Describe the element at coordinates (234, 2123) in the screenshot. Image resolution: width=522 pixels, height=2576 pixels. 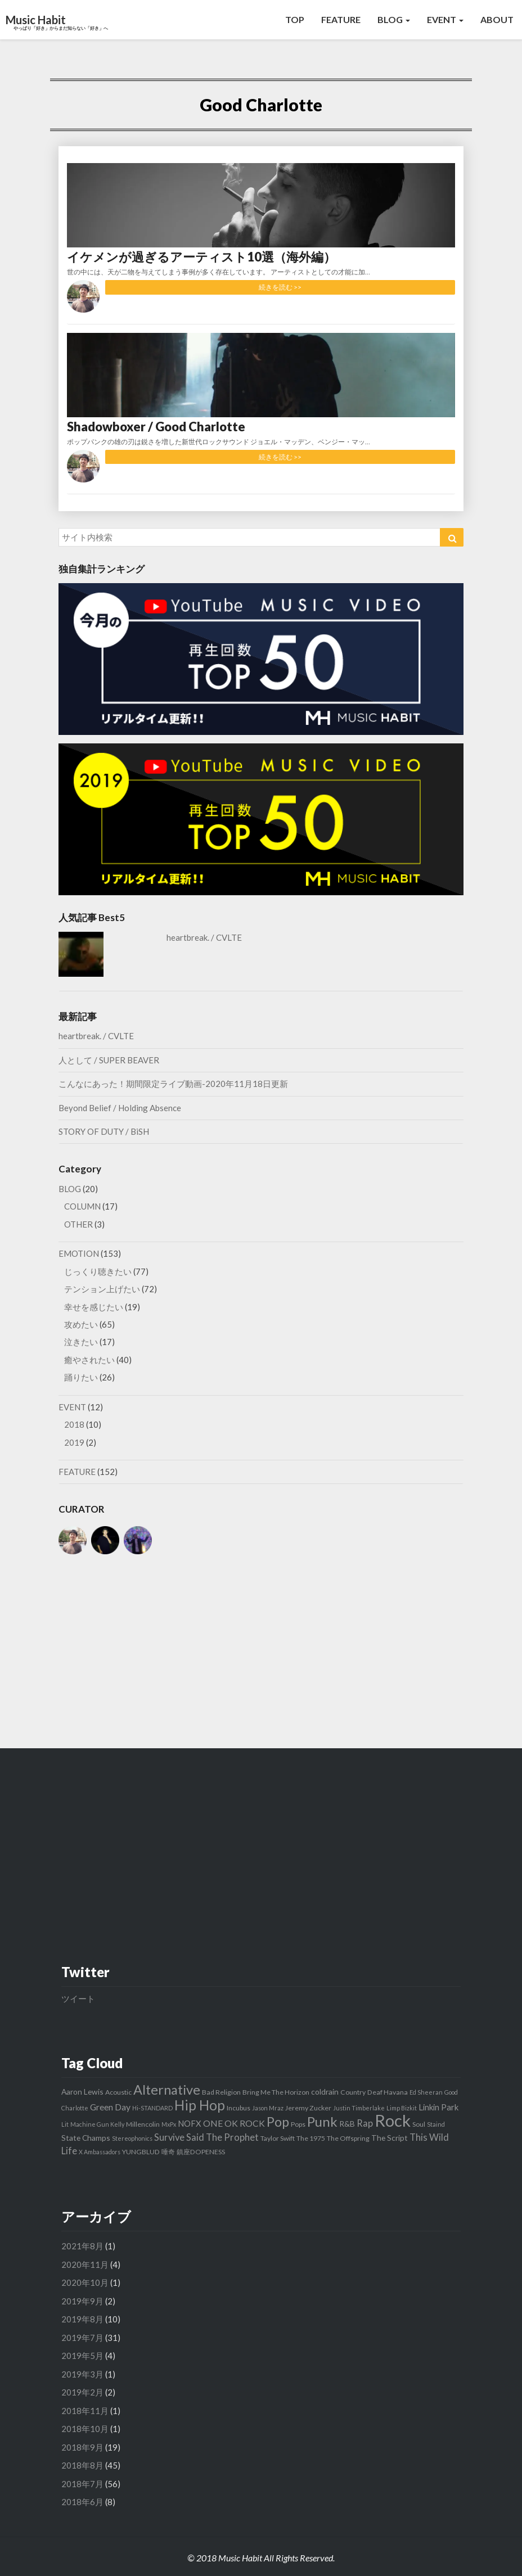
I see `ONE OK ROCK [ONE OK ROCK (6個の項目)]` at that location.